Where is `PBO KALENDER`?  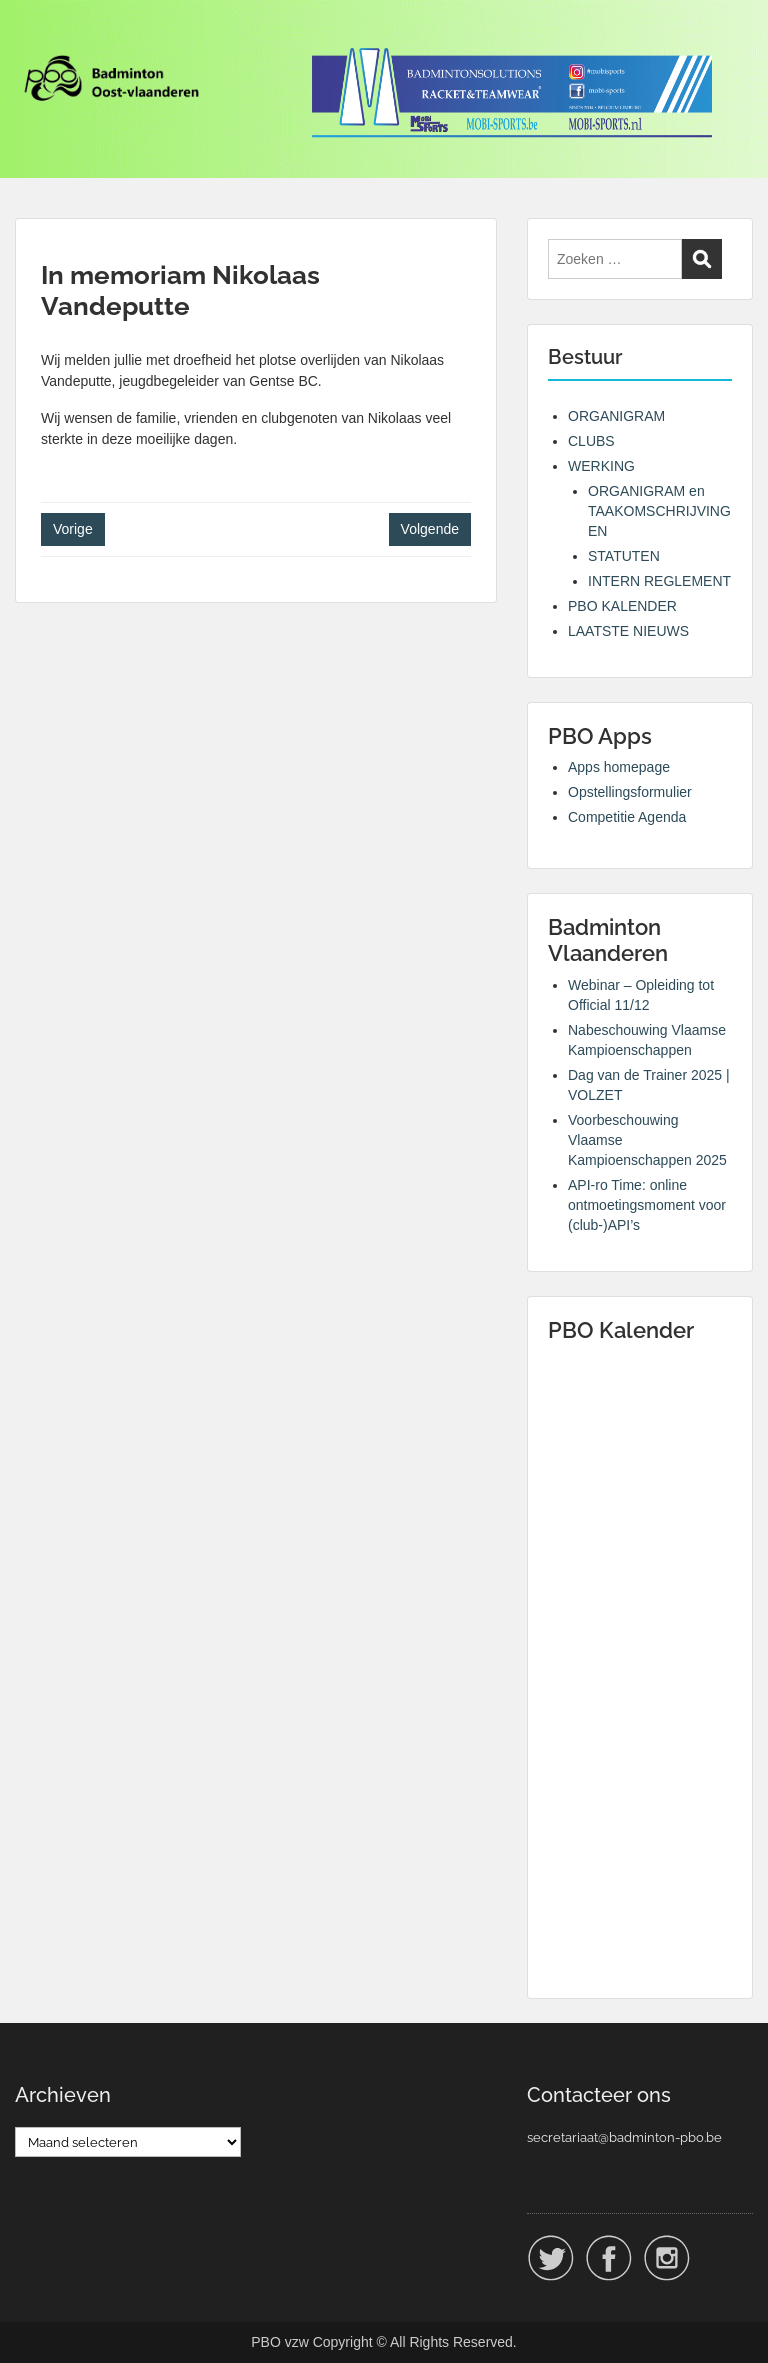
PBO KALENDER is located at coordinates (622, 606).